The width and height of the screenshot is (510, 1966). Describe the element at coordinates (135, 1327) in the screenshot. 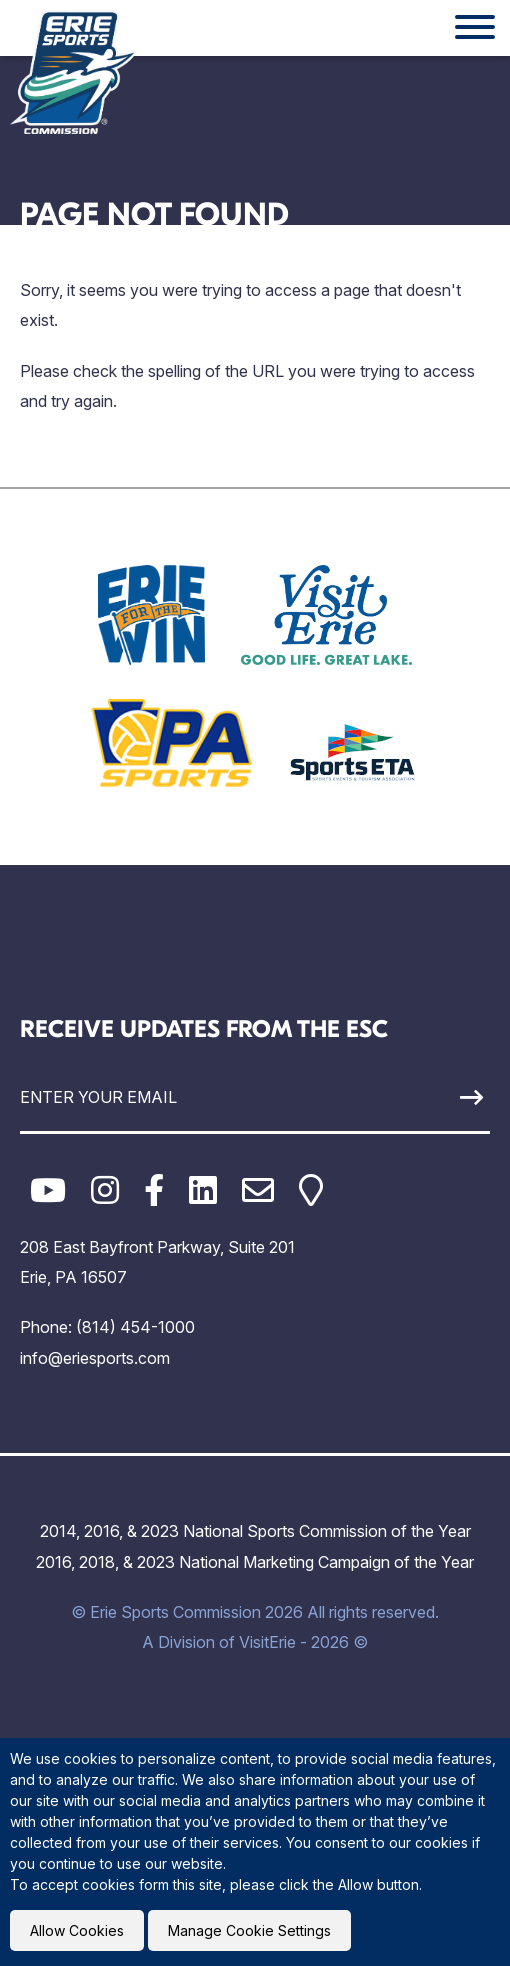

I see `(814) 454-1000` at that location.